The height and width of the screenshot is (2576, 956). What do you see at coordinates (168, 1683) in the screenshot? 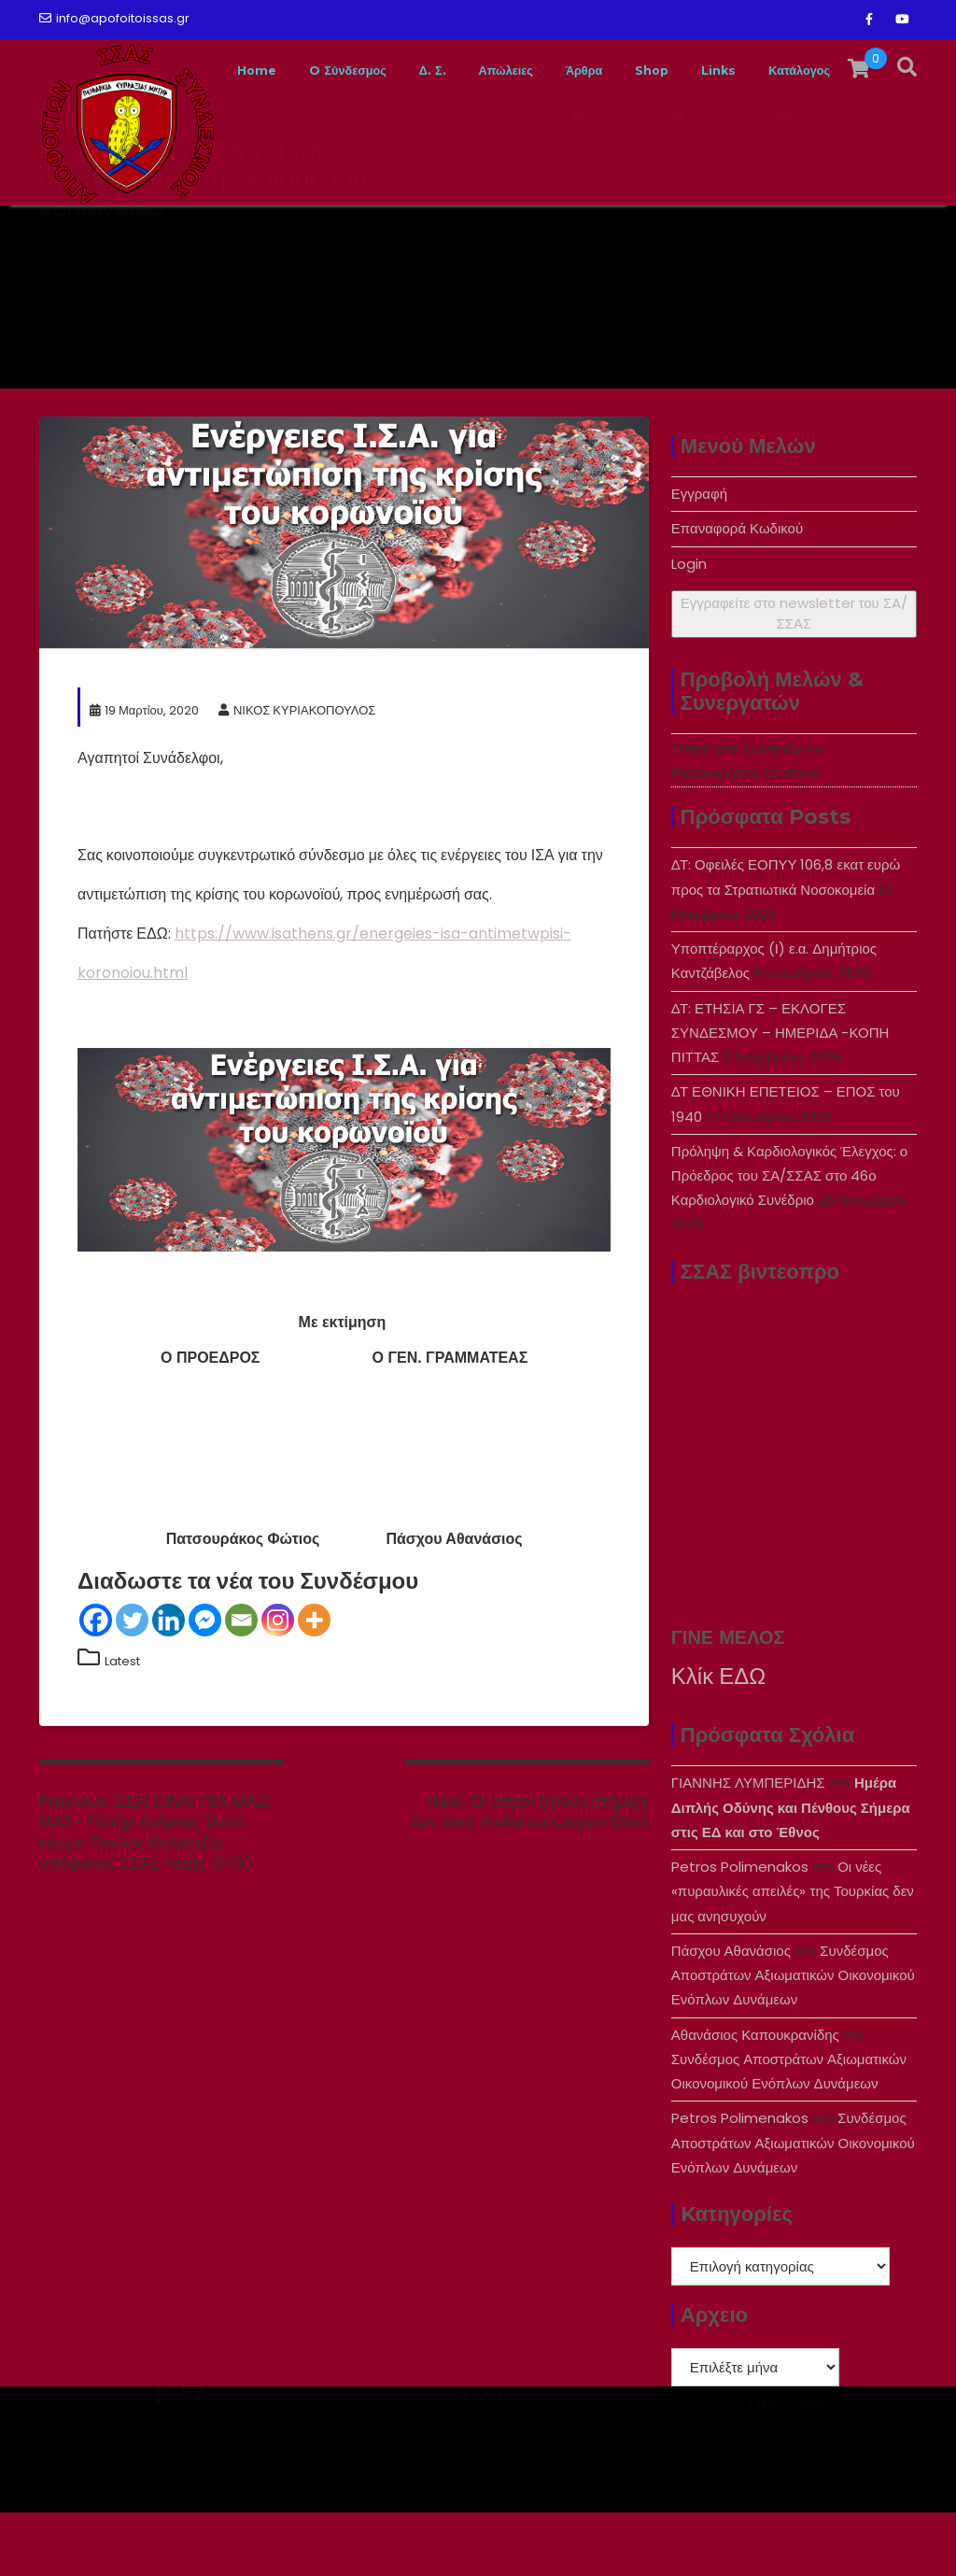
I see `[Linkedin]` at bounding box center [168, 1683].